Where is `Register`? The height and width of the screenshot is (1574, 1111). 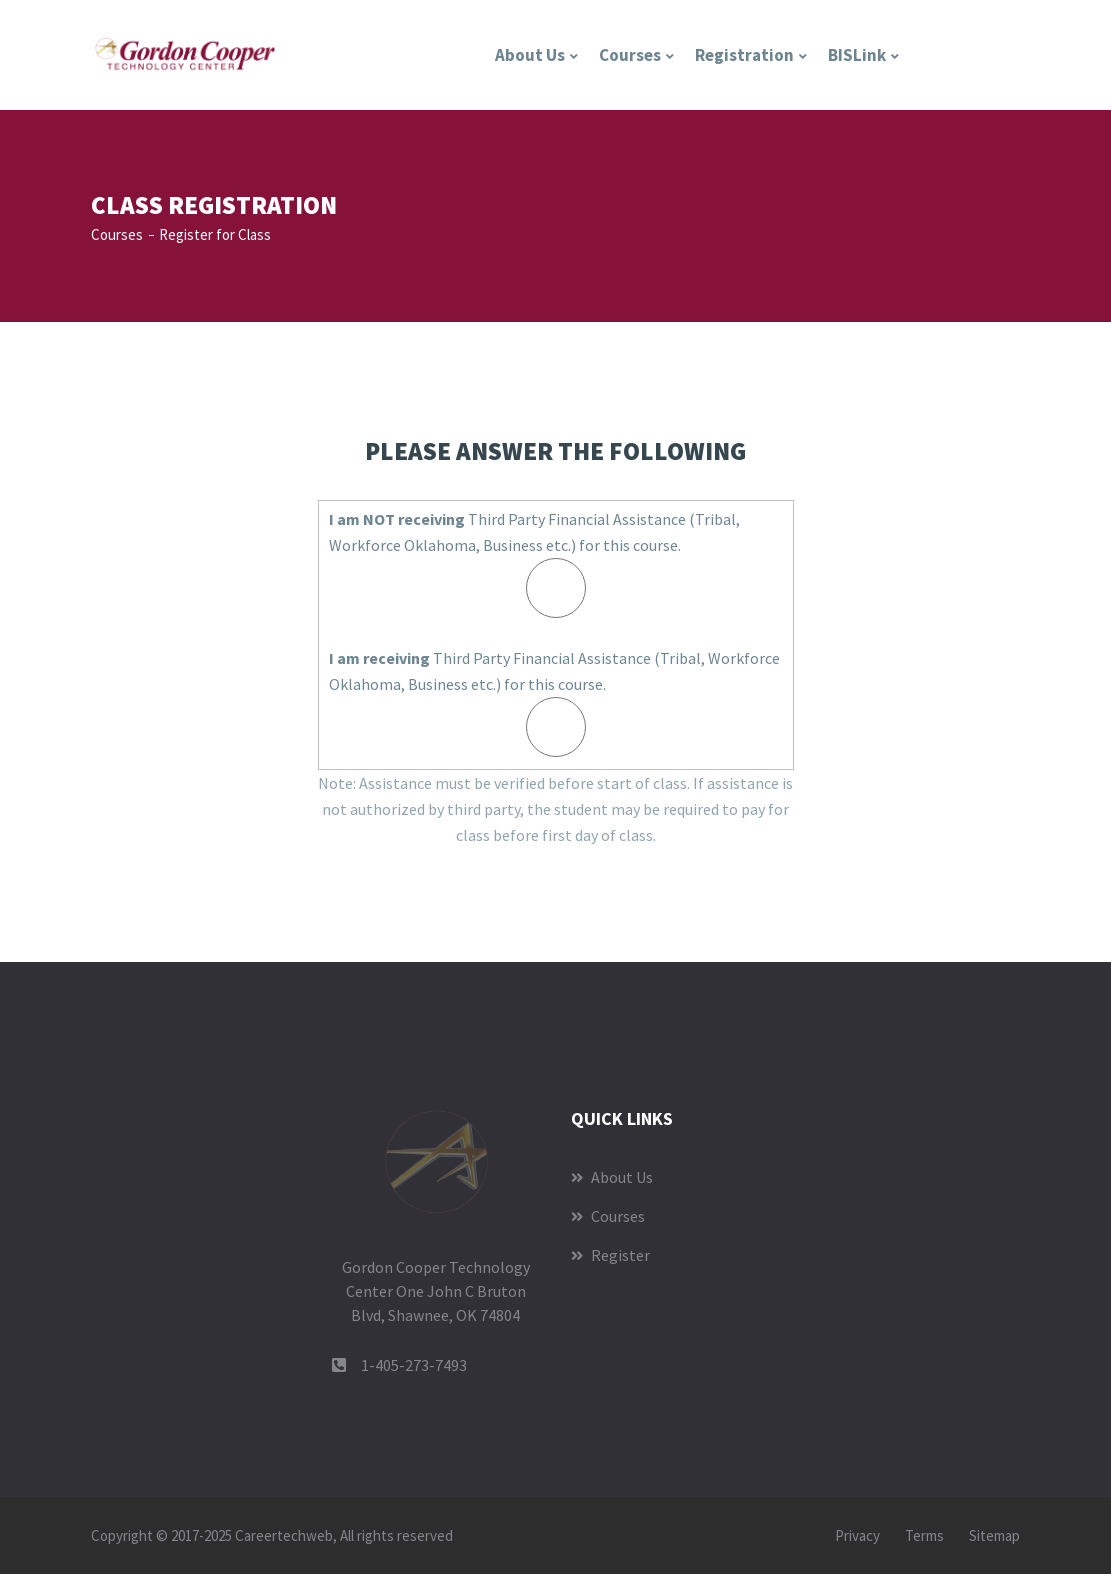 Register is located at coordinates (610, 1255).